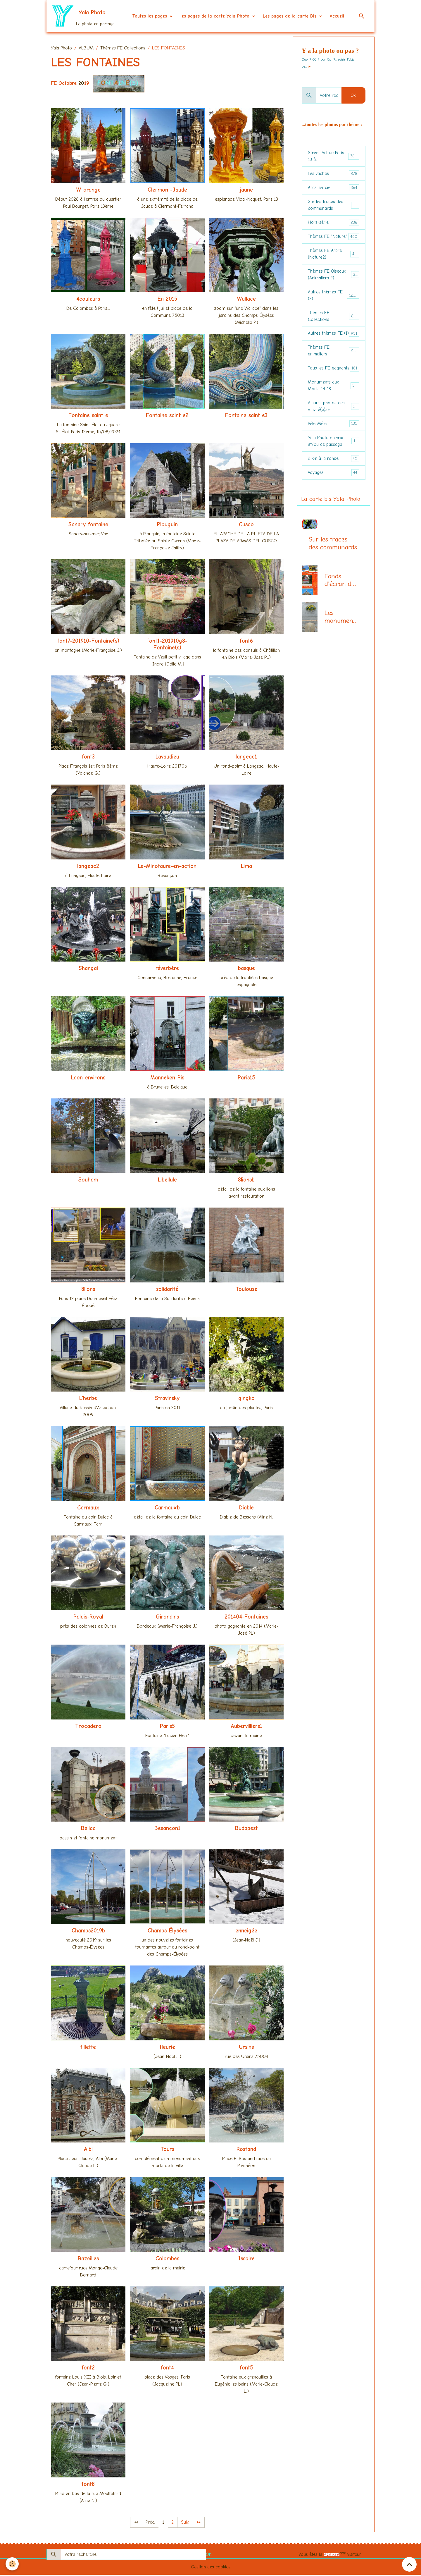 This screenshot has height=2576, width=421. I want to click on solidarité, so click(167, 1290).